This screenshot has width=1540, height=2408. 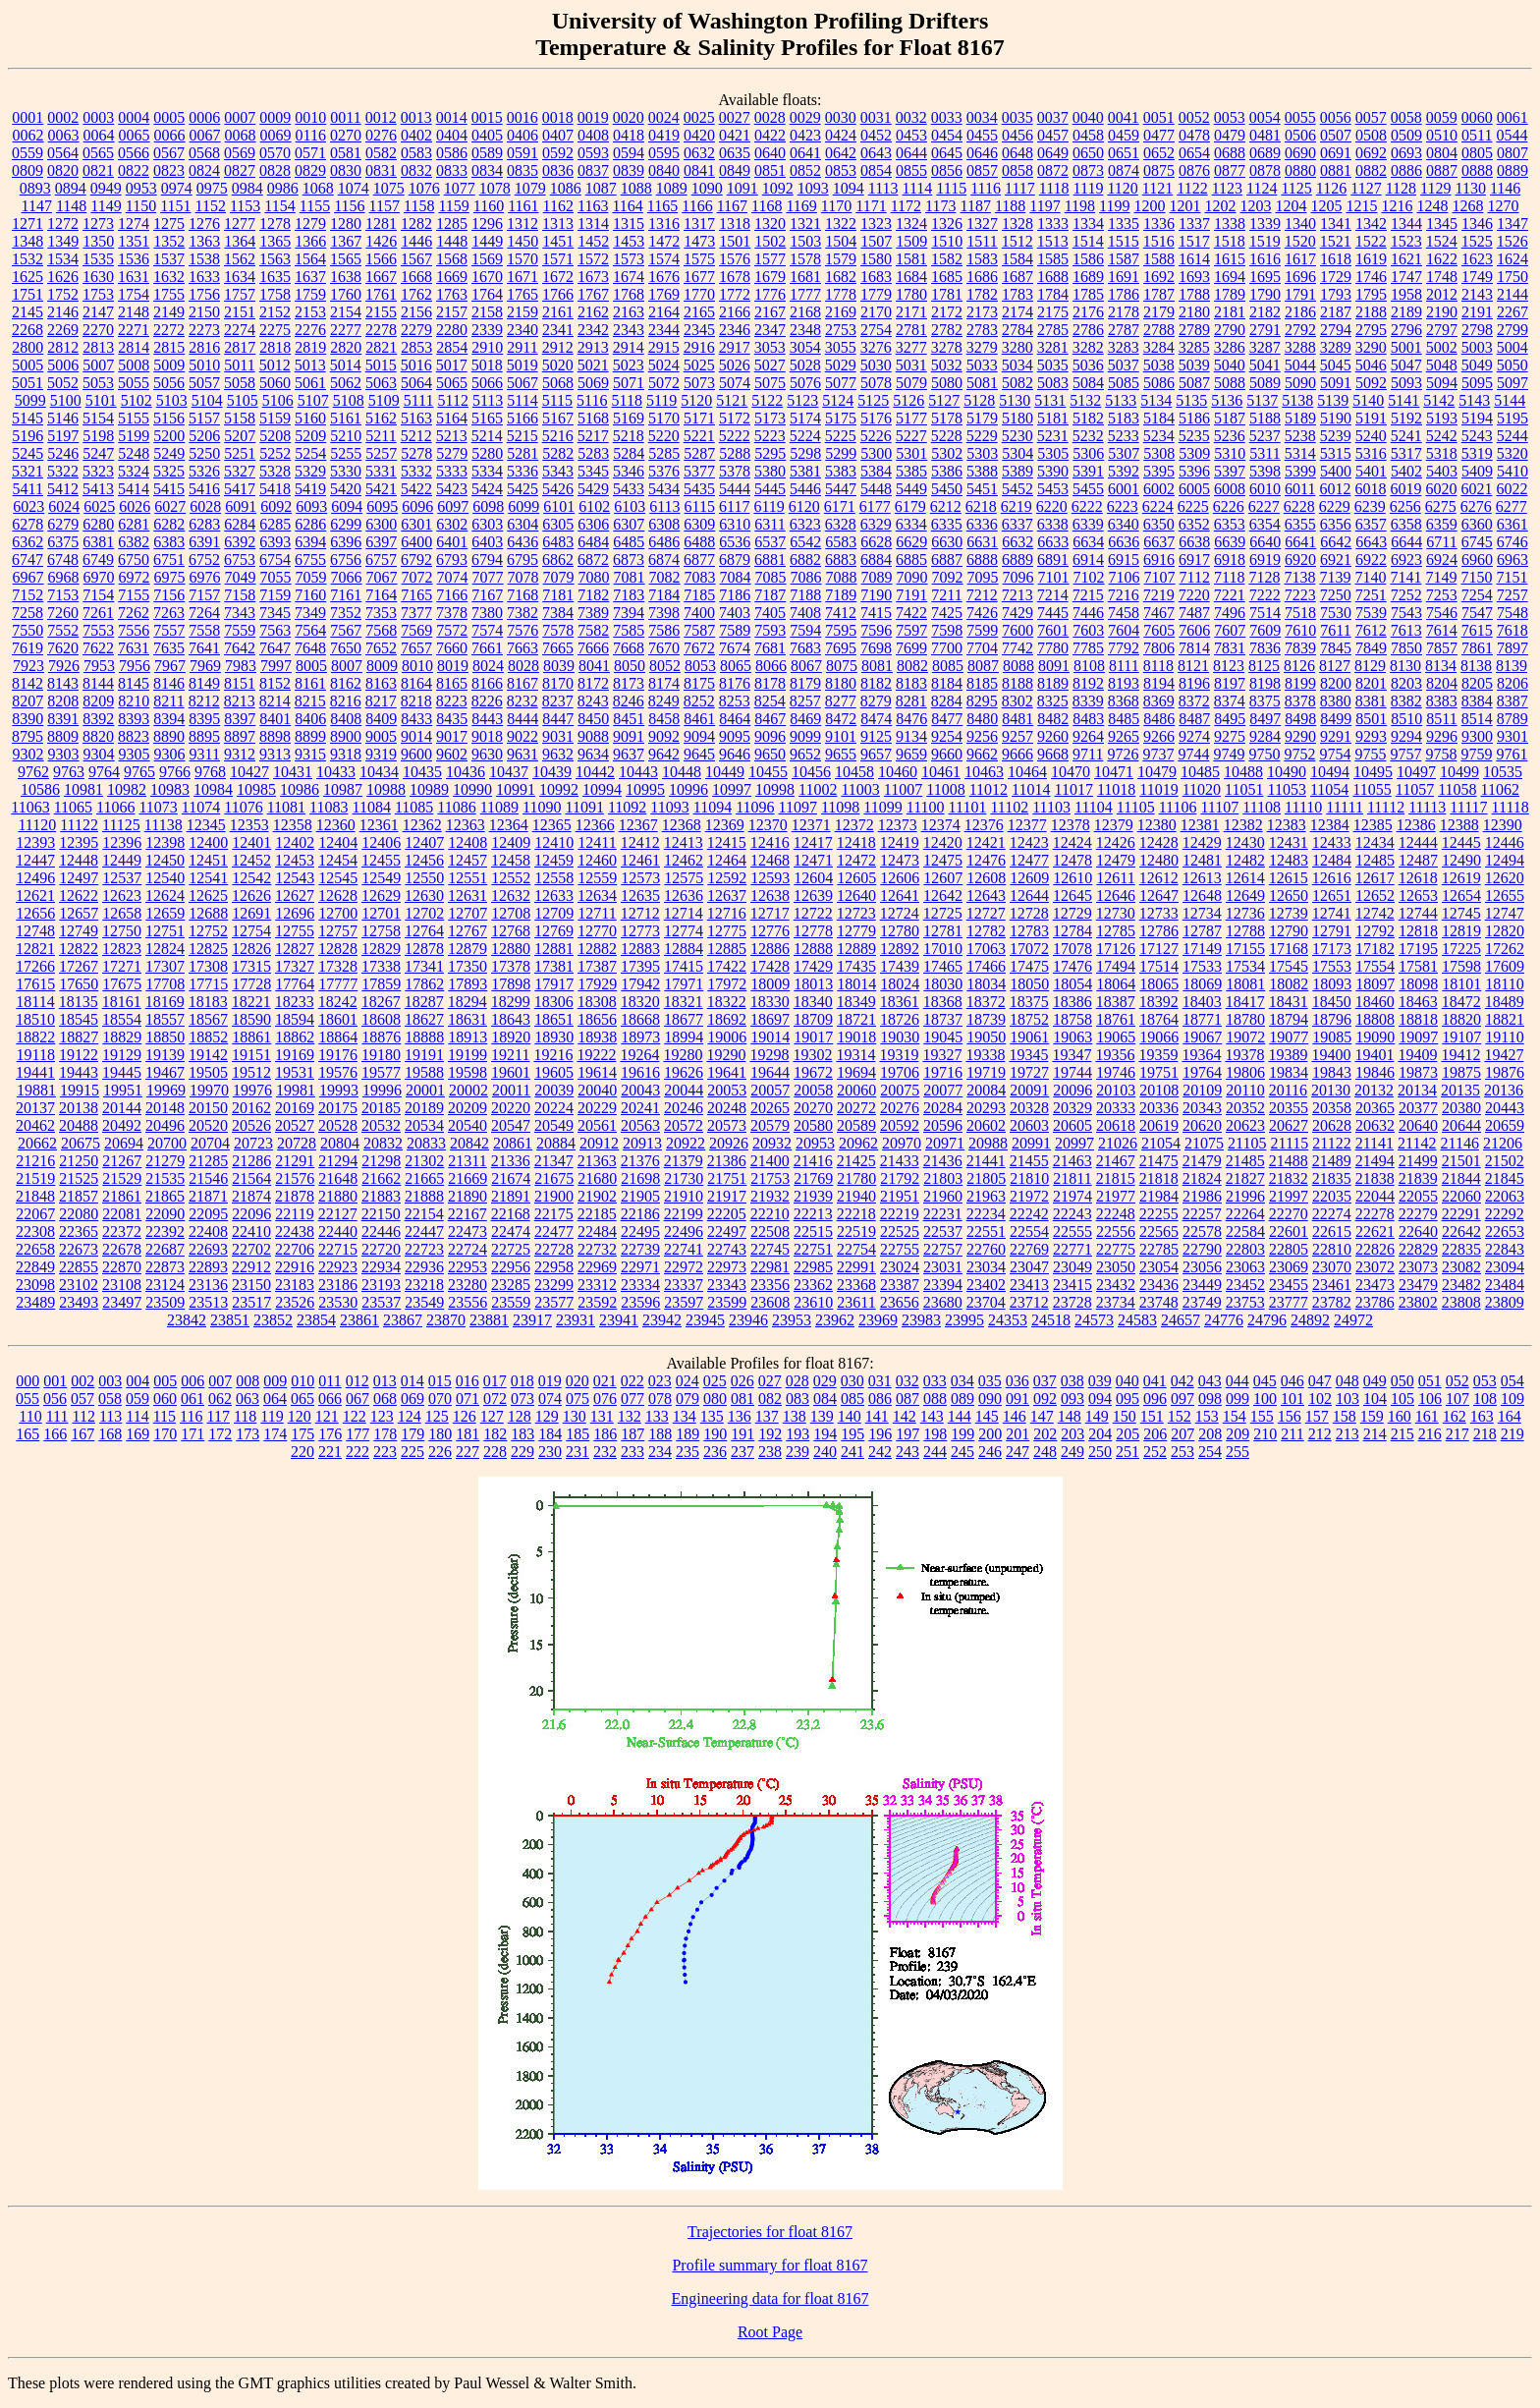 I want to click on 20579, so click(x=770, y=1125).